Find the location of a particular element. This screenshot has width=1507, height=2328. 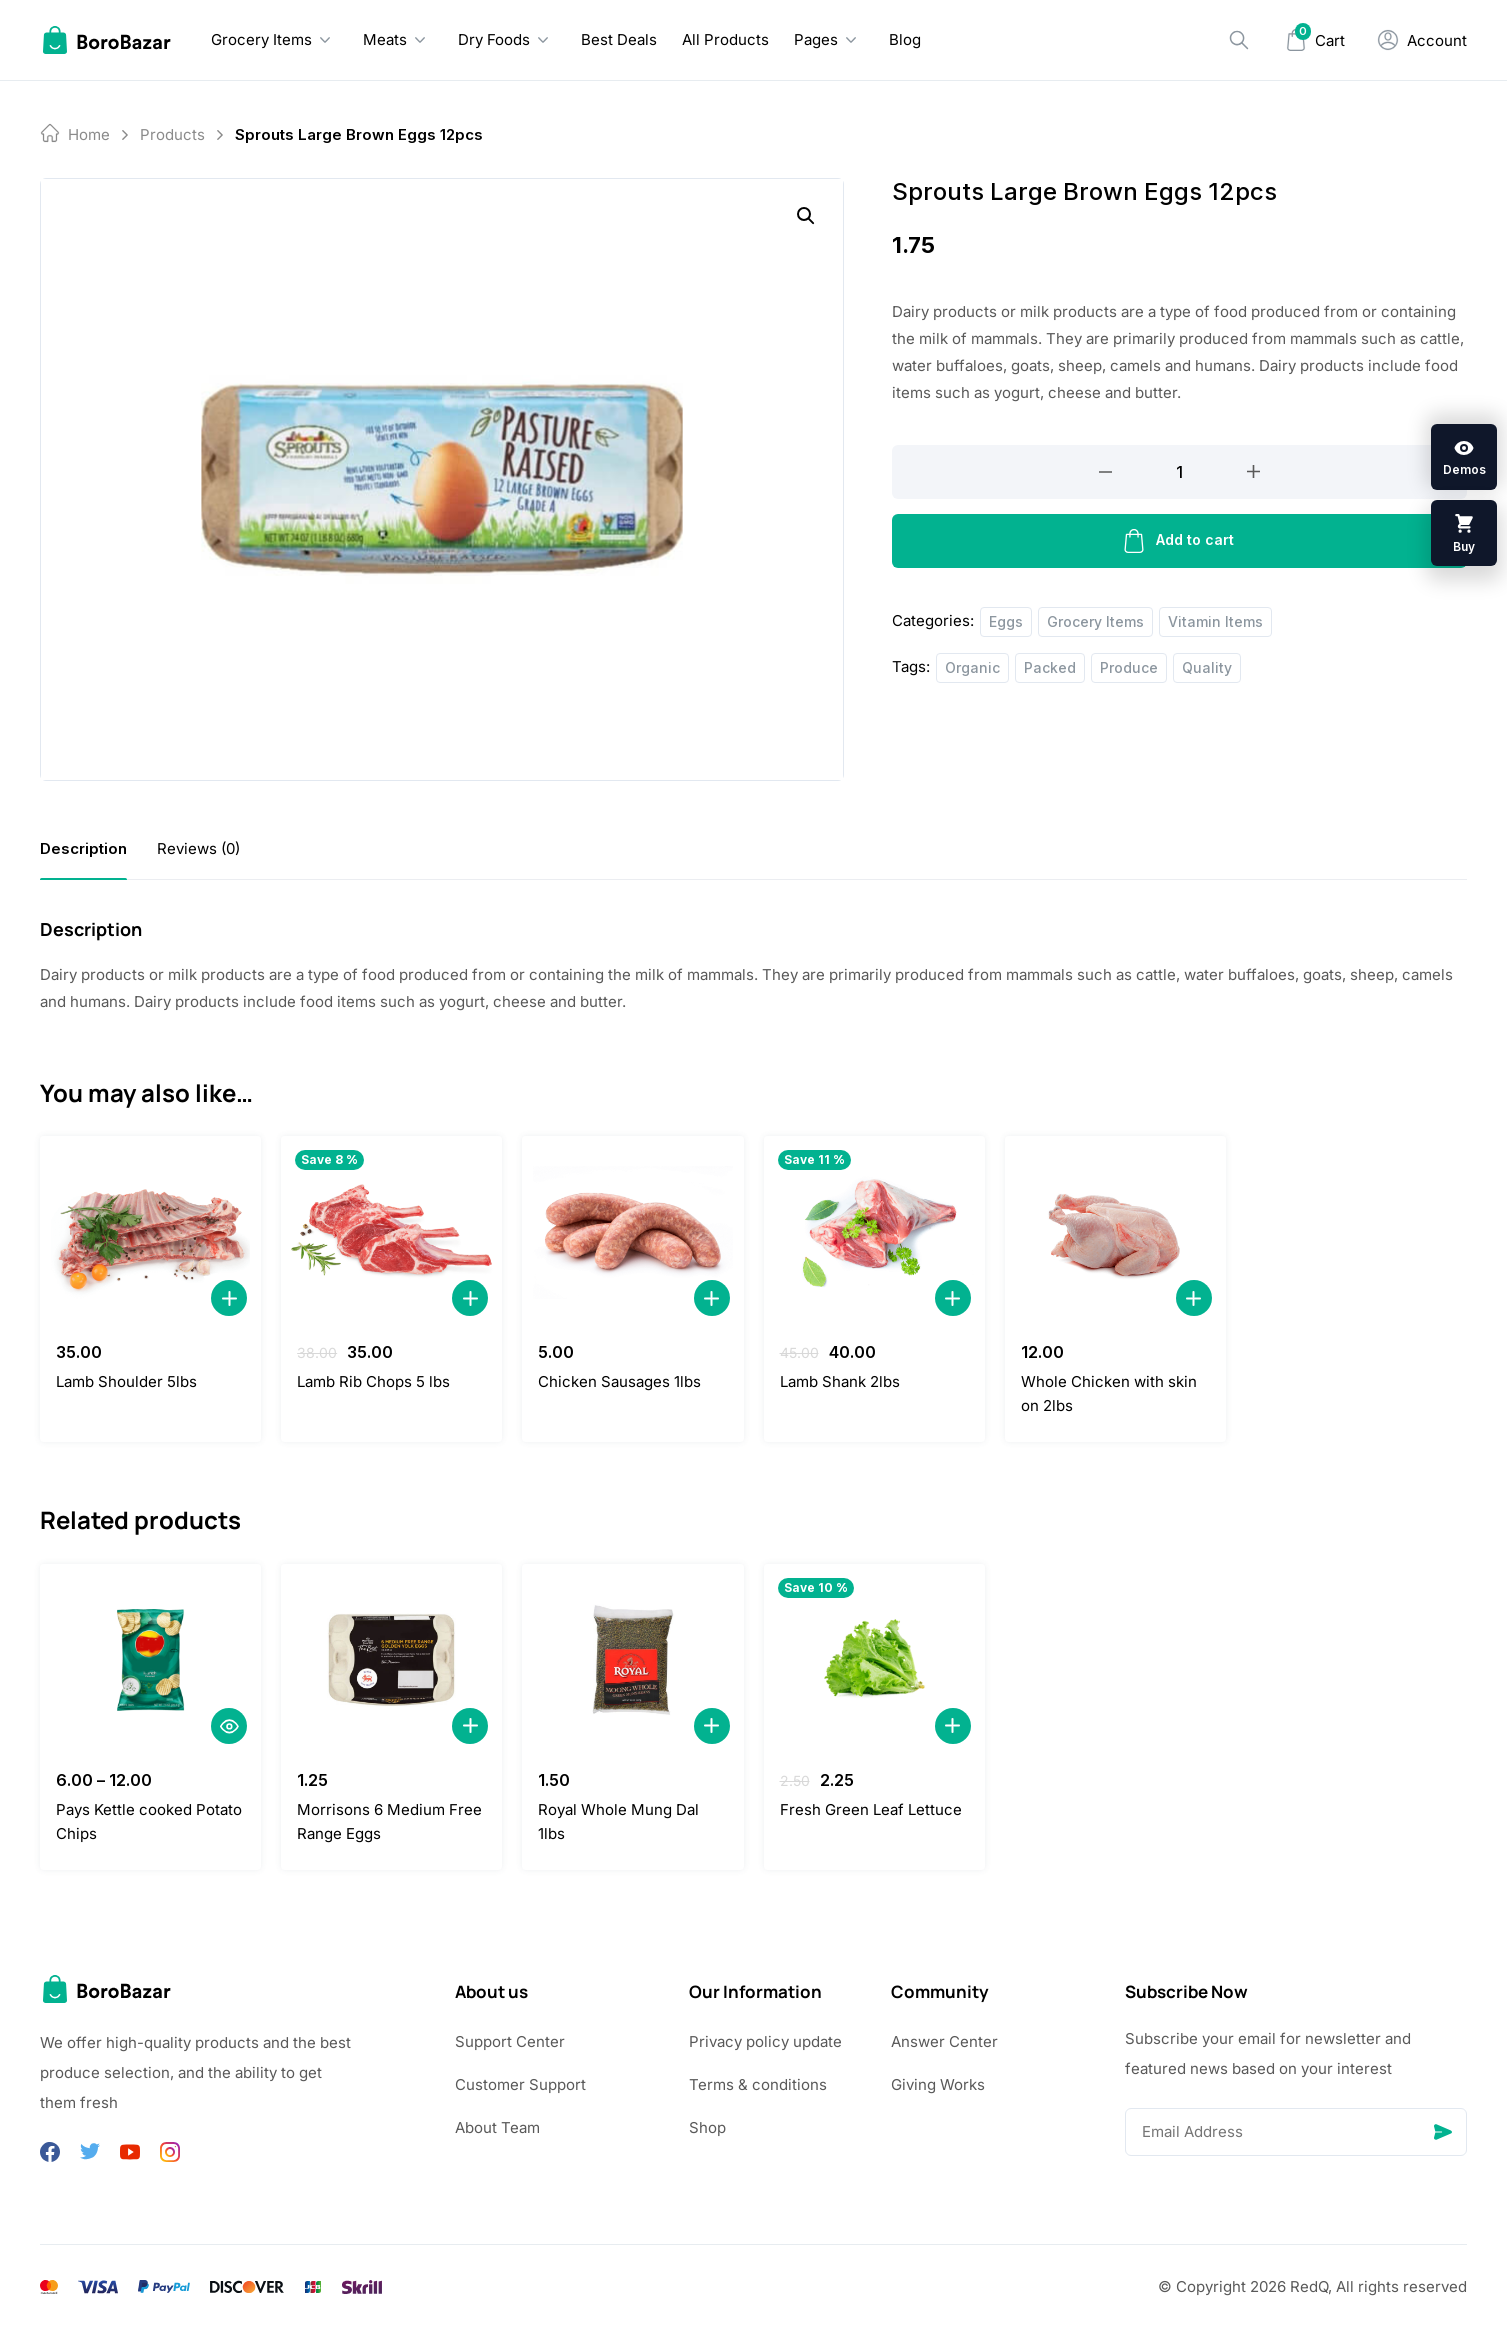

[Mini Cart] is located at coordinates (1315, 40).